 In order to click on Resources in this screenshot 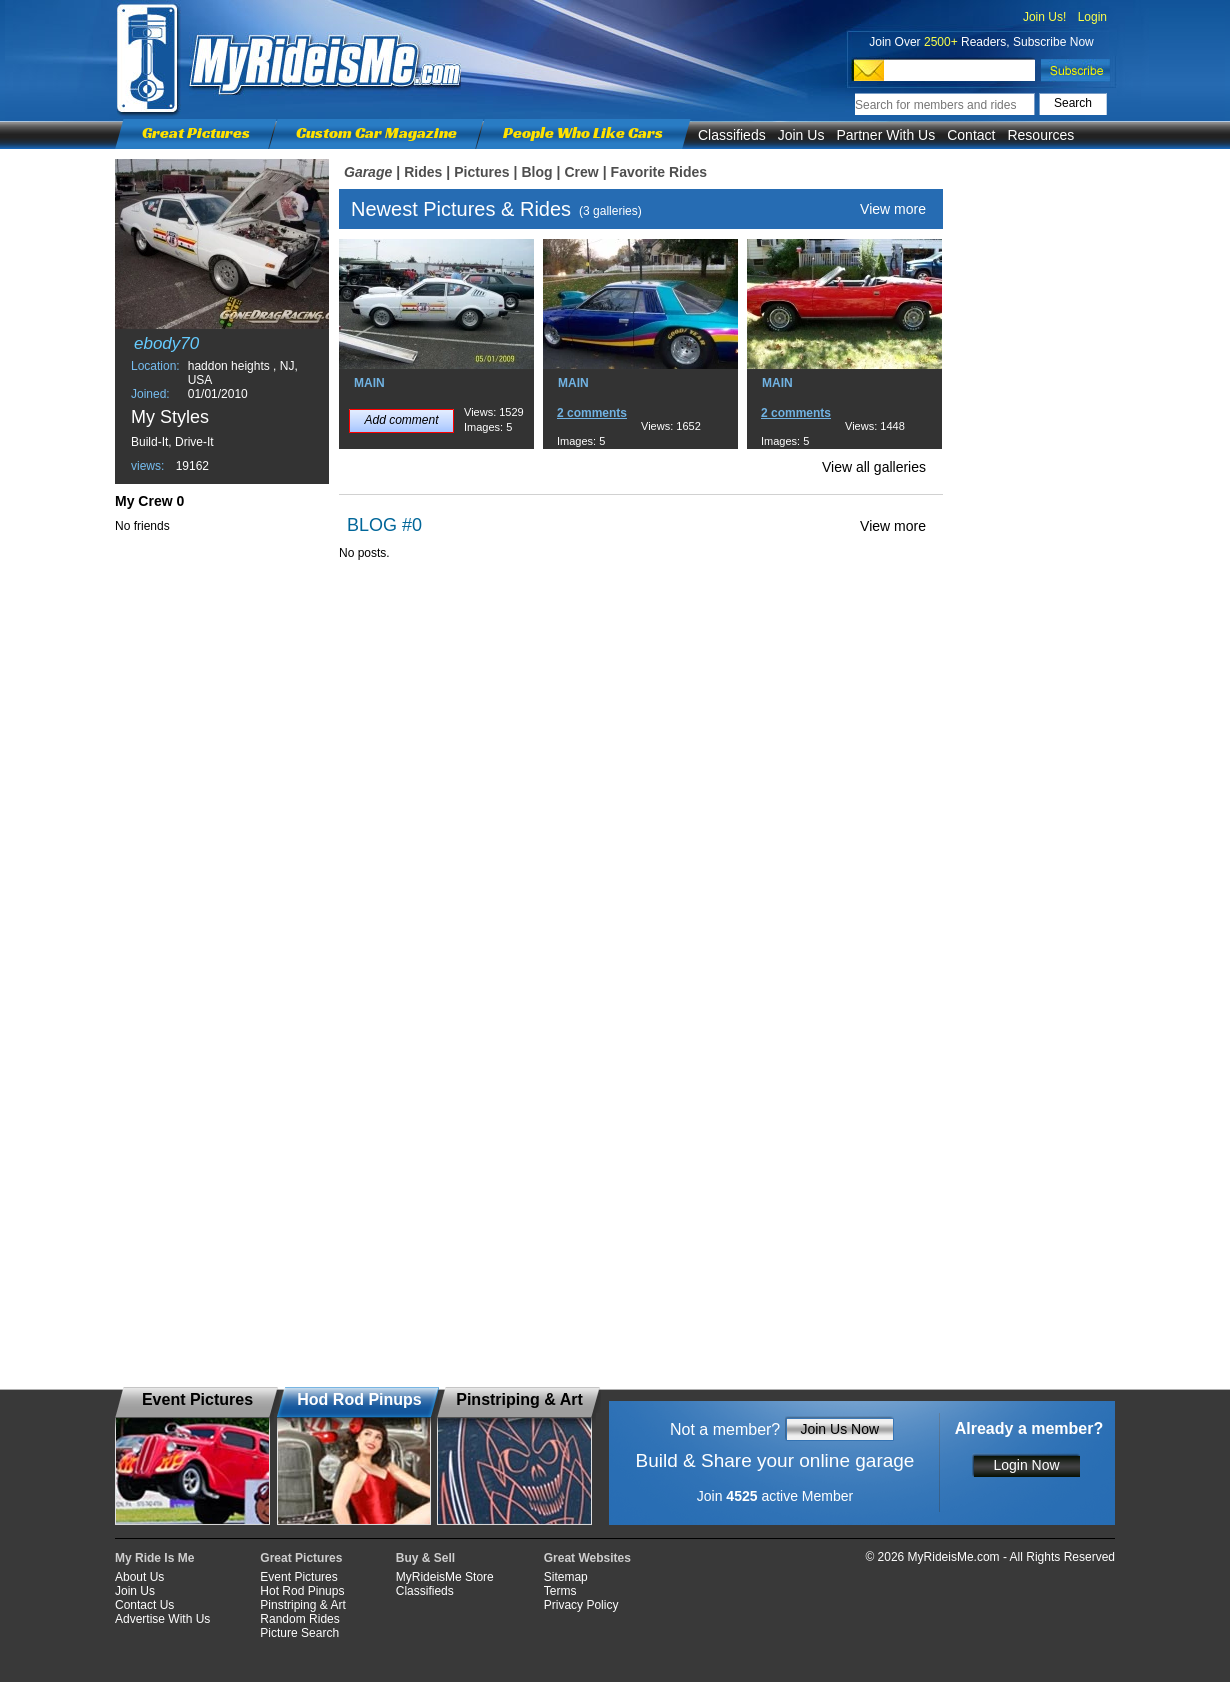, I will do `click(1040, 135)`.